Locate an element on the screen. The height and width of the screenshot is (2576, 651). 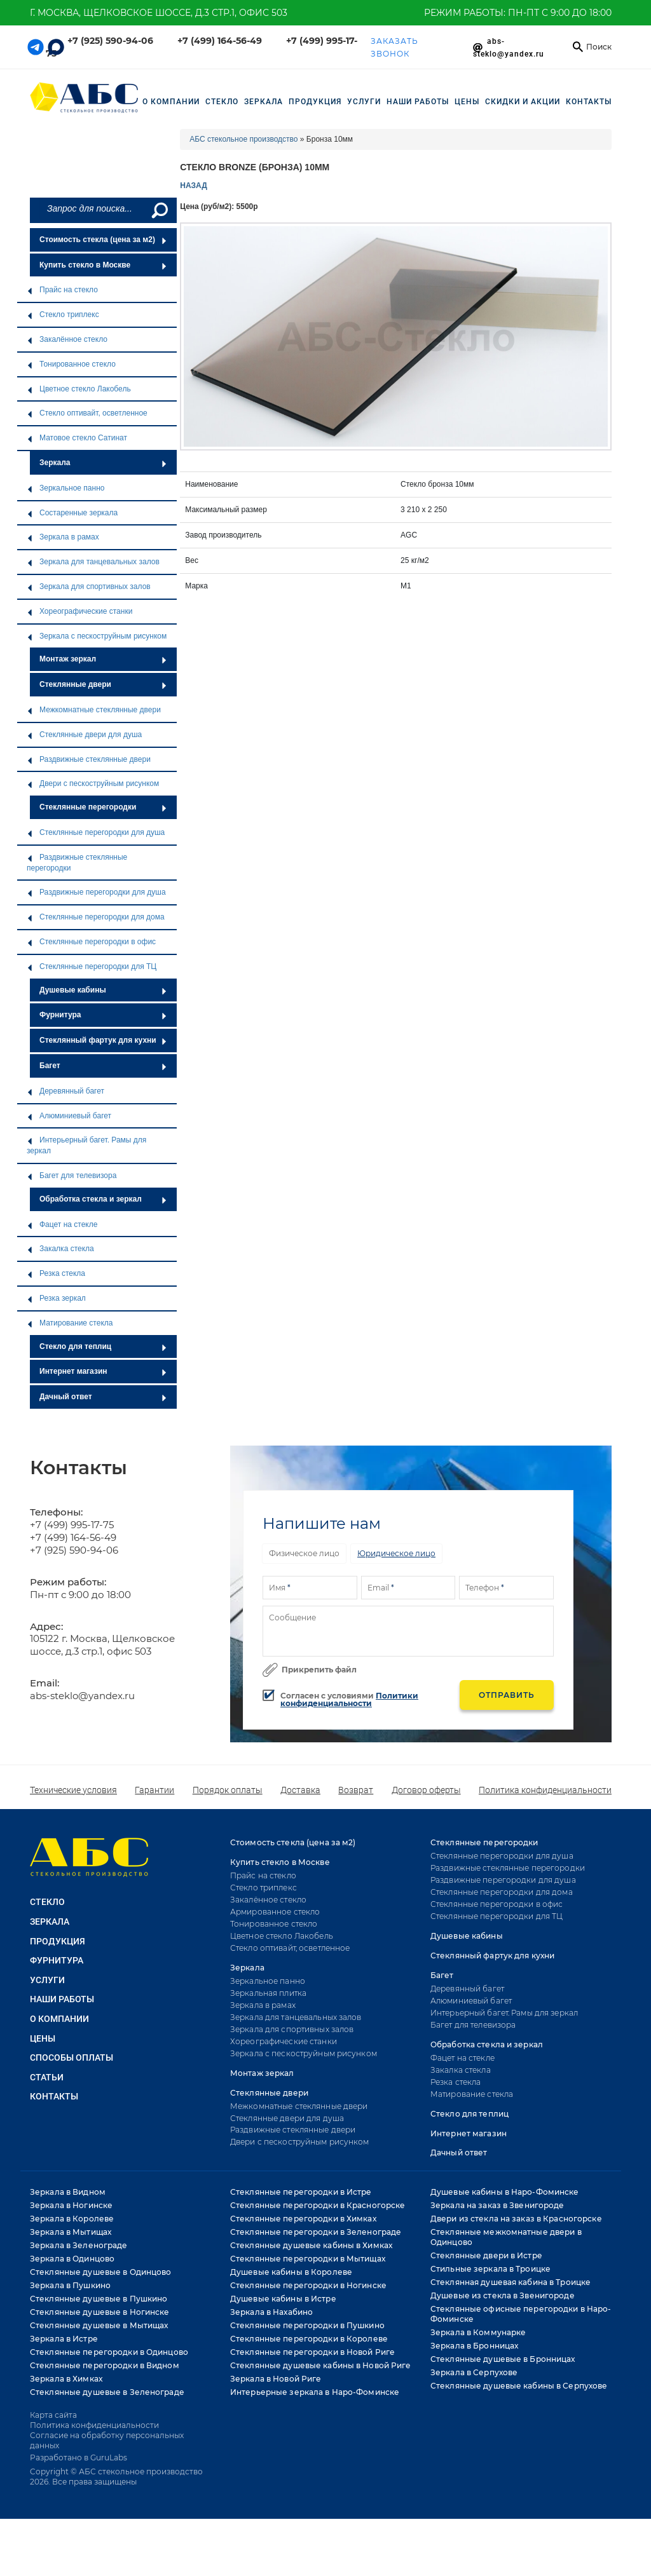
Зеркала в Истре is located at coordinates (64, 2338).